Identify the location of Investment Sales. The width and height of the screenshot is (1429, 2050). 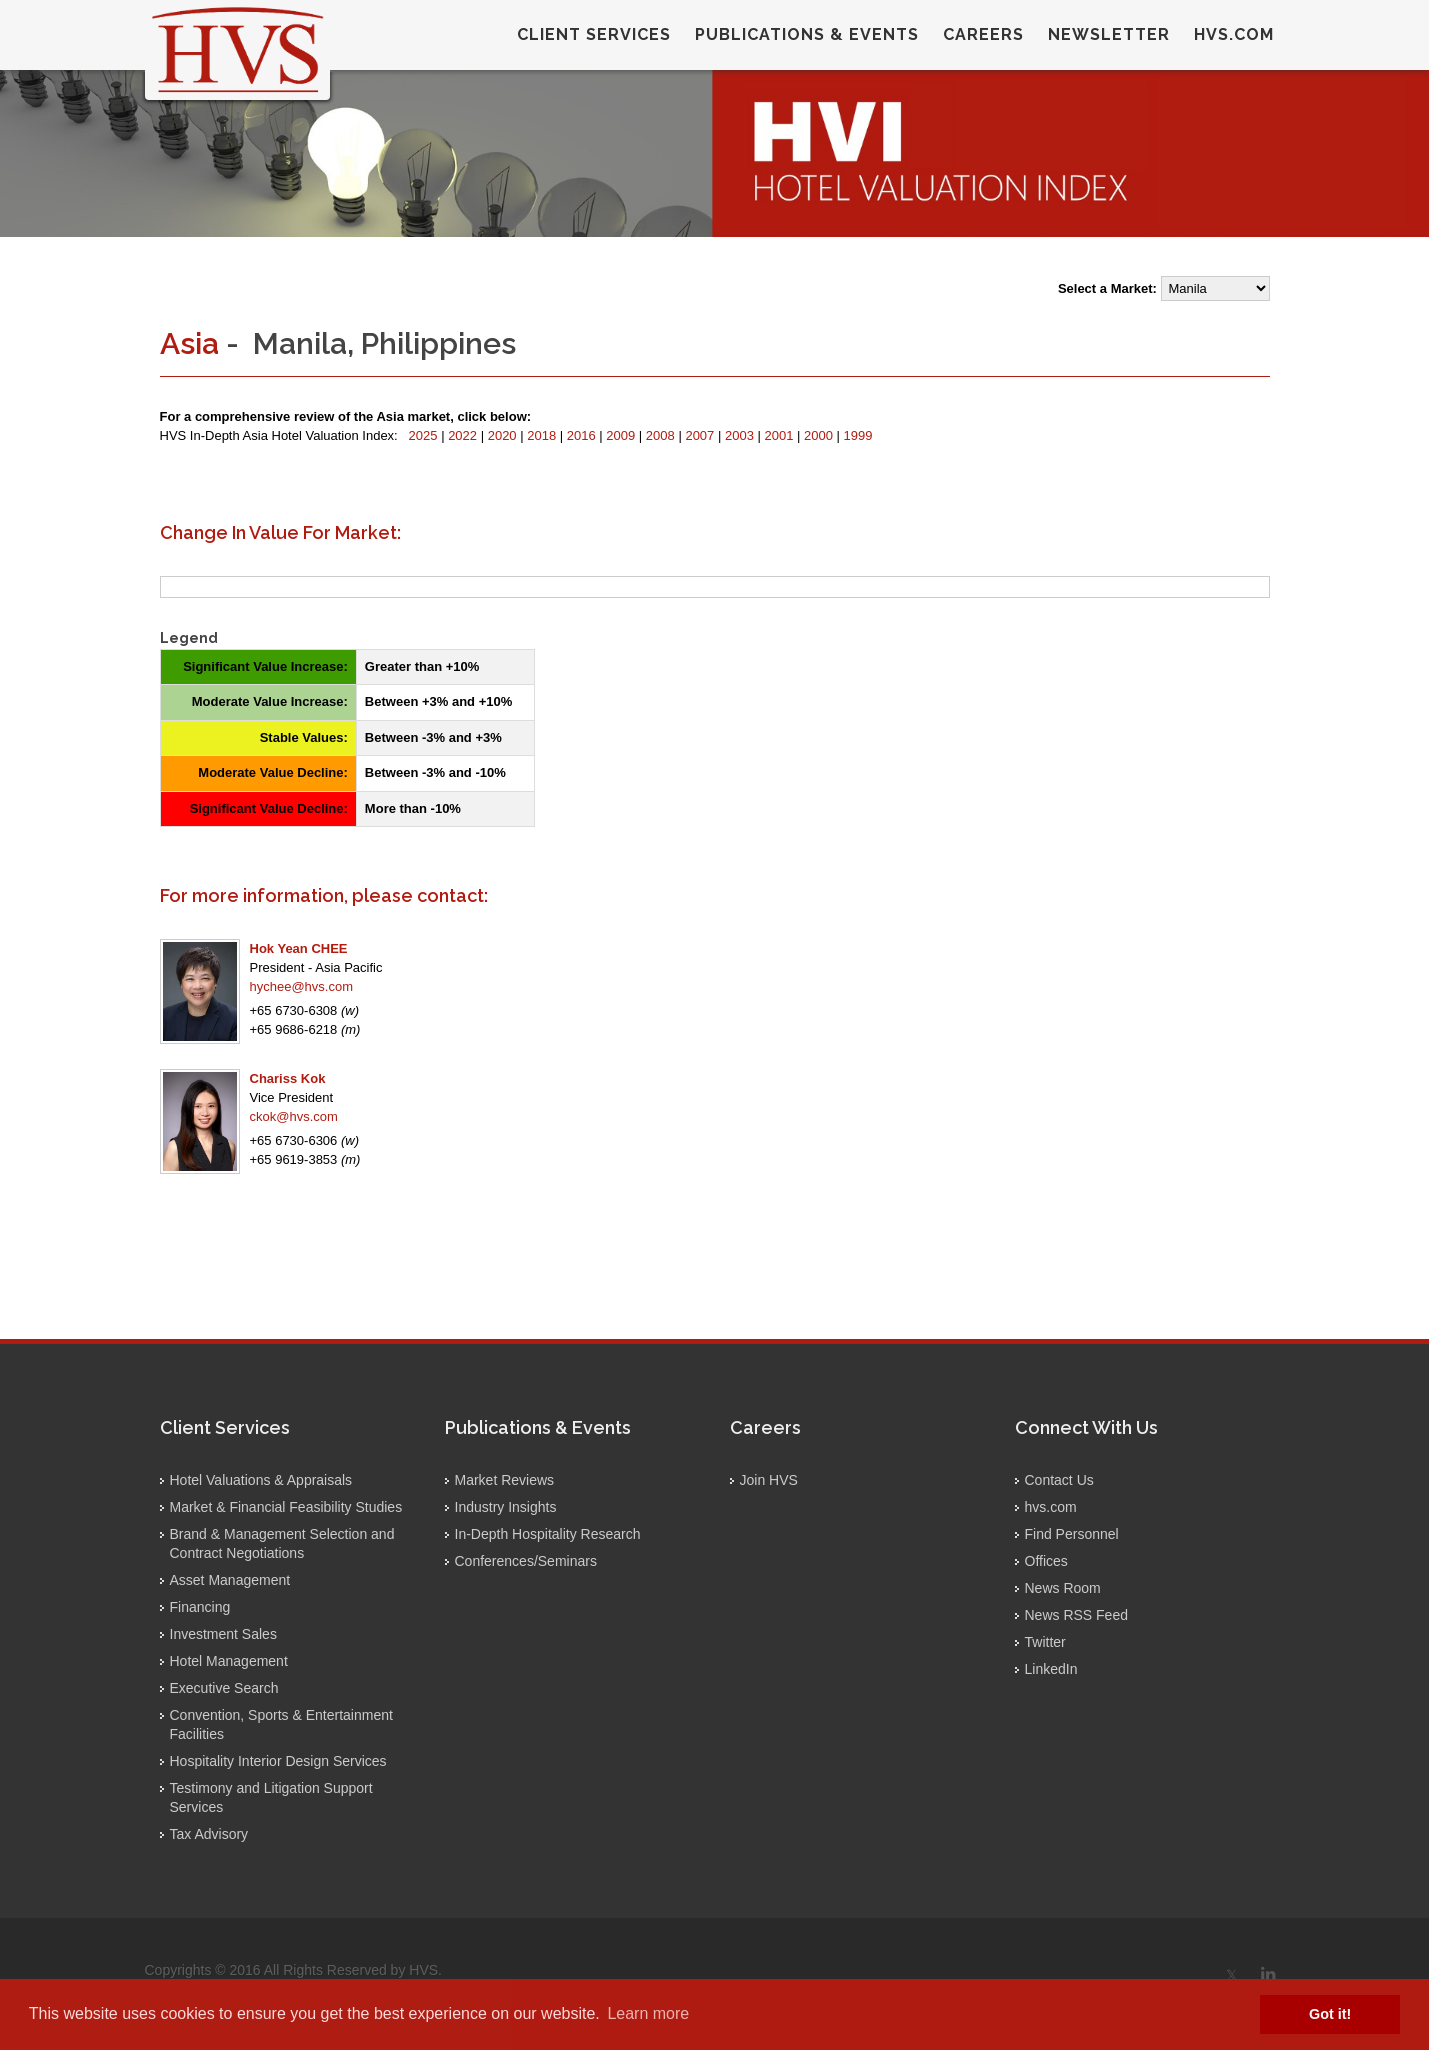
(223, 1634).